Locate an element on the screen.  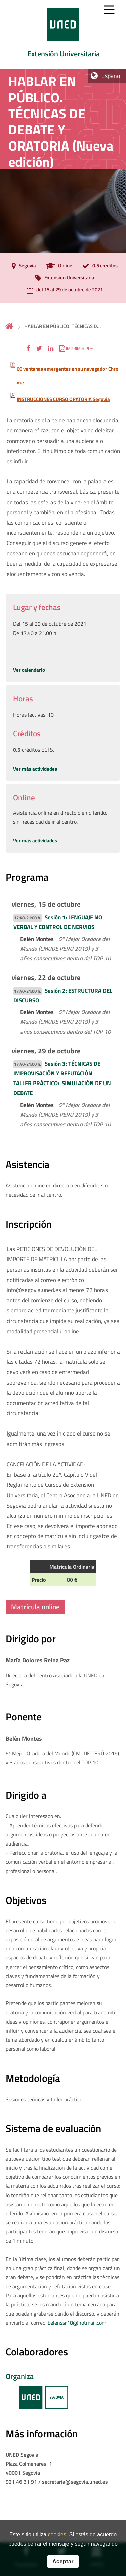
[button] is located at coordinates (28, 348).